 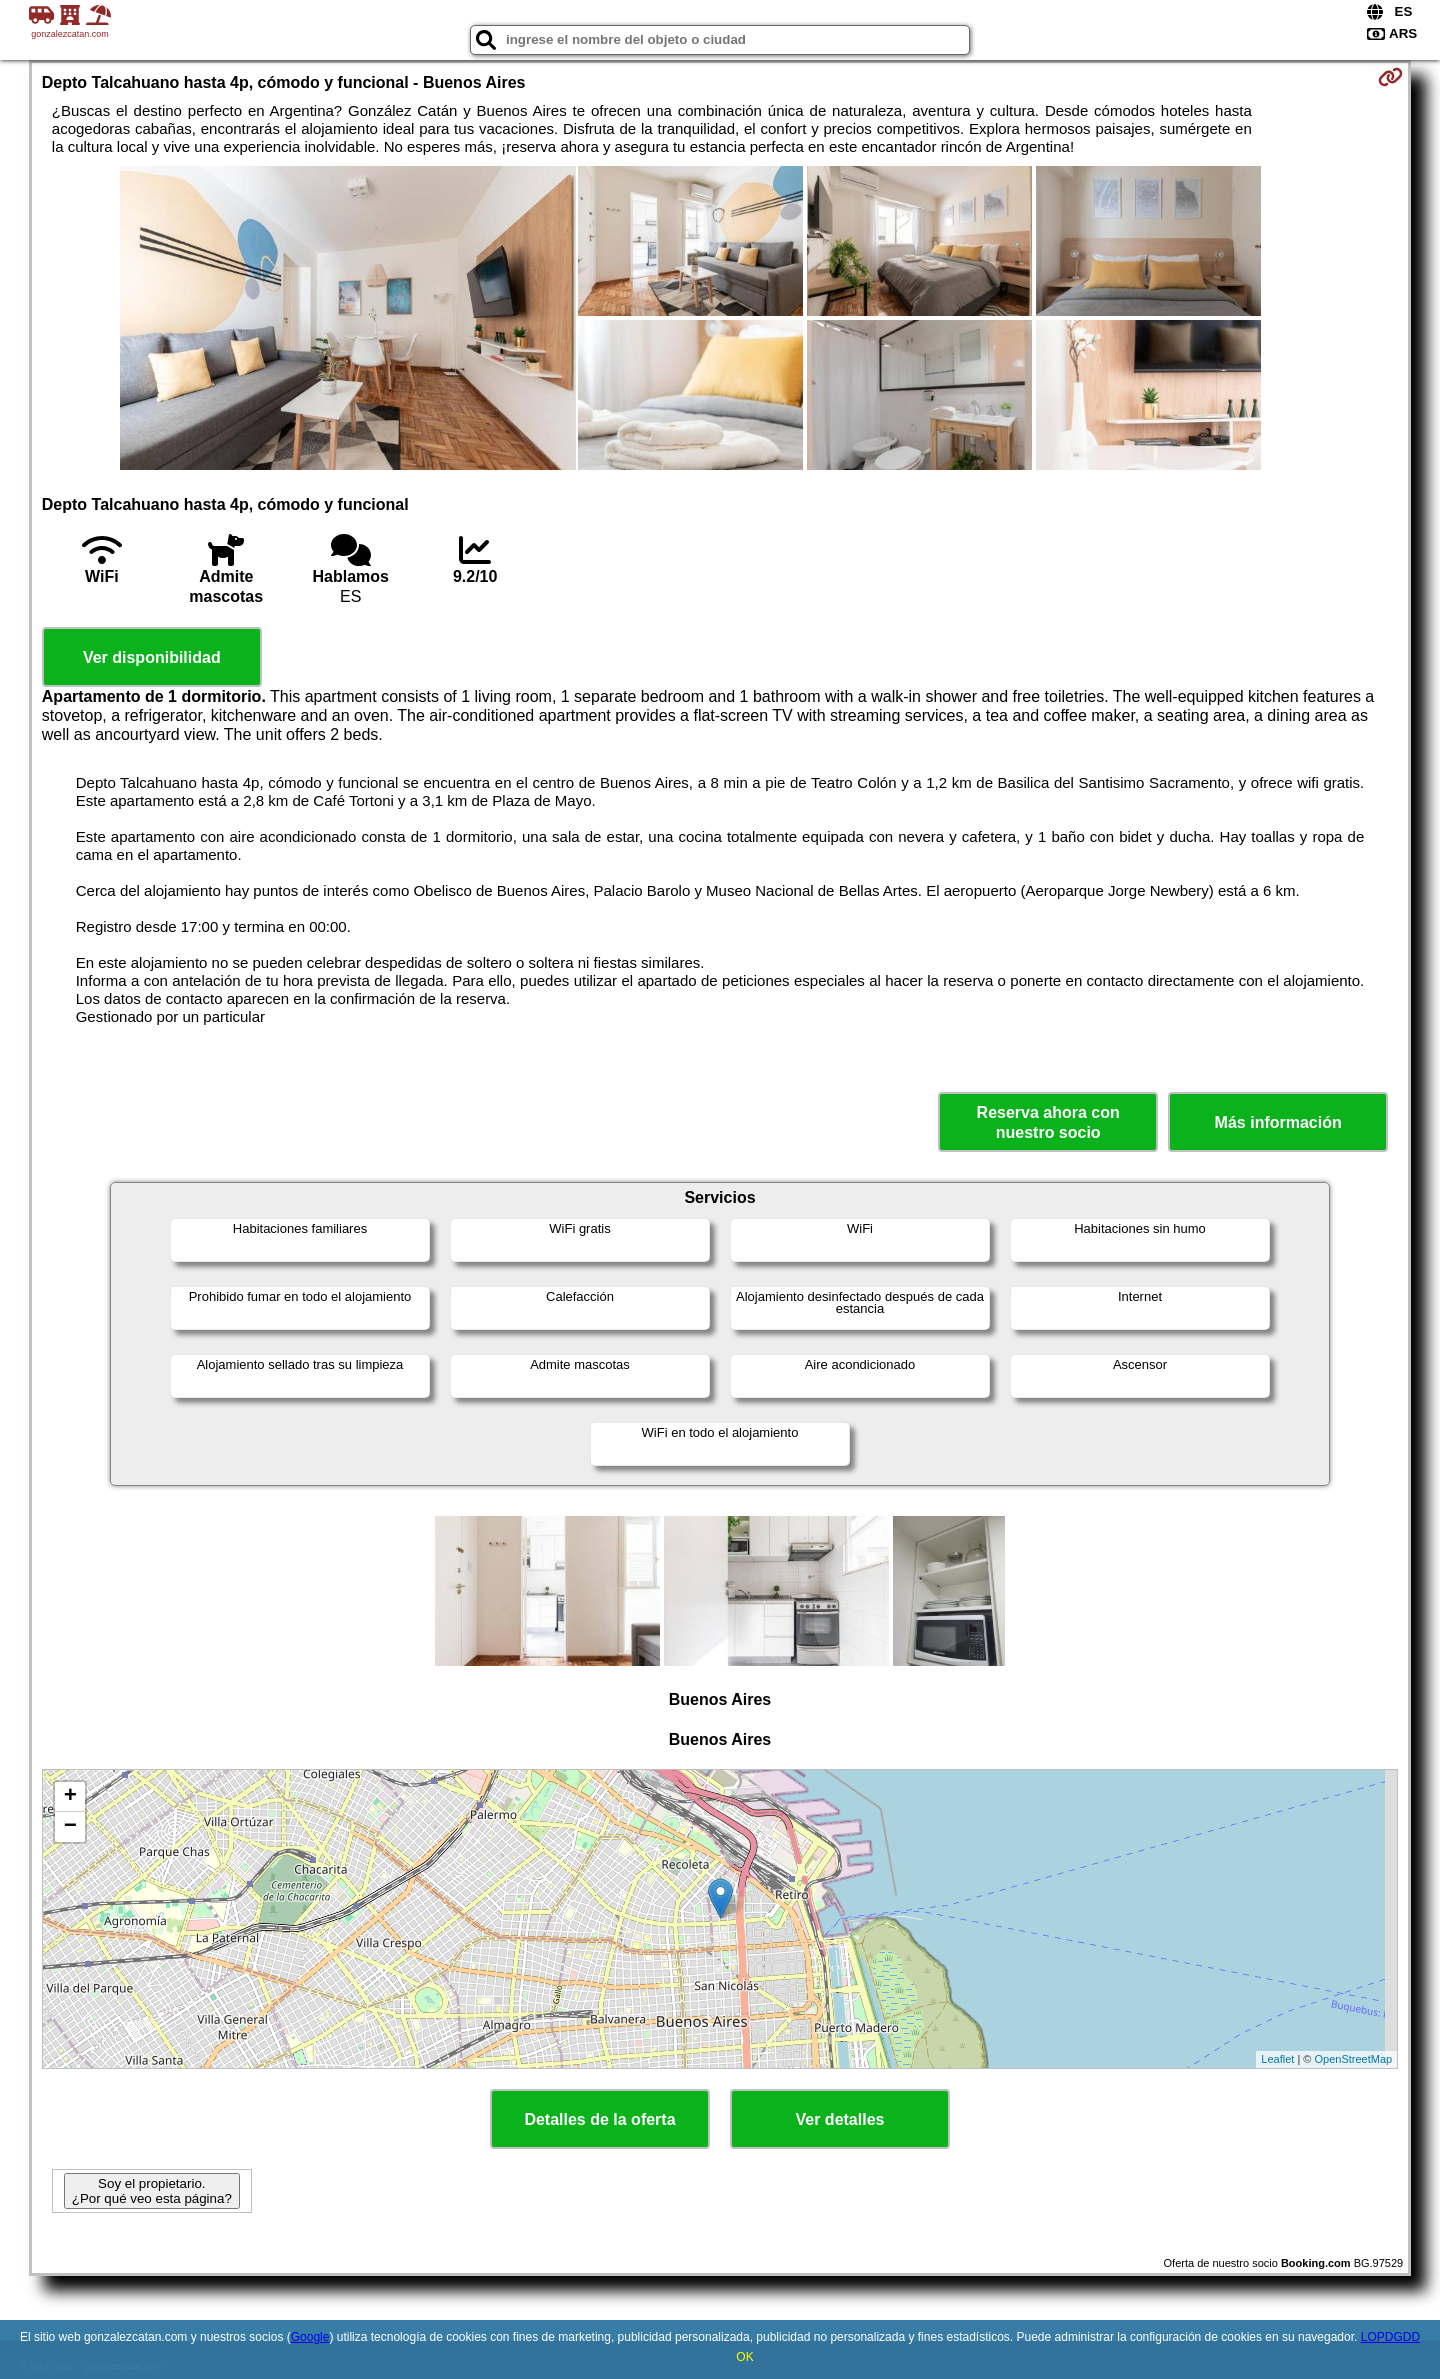 I want to click on Google, so click(x=310, y=2337).